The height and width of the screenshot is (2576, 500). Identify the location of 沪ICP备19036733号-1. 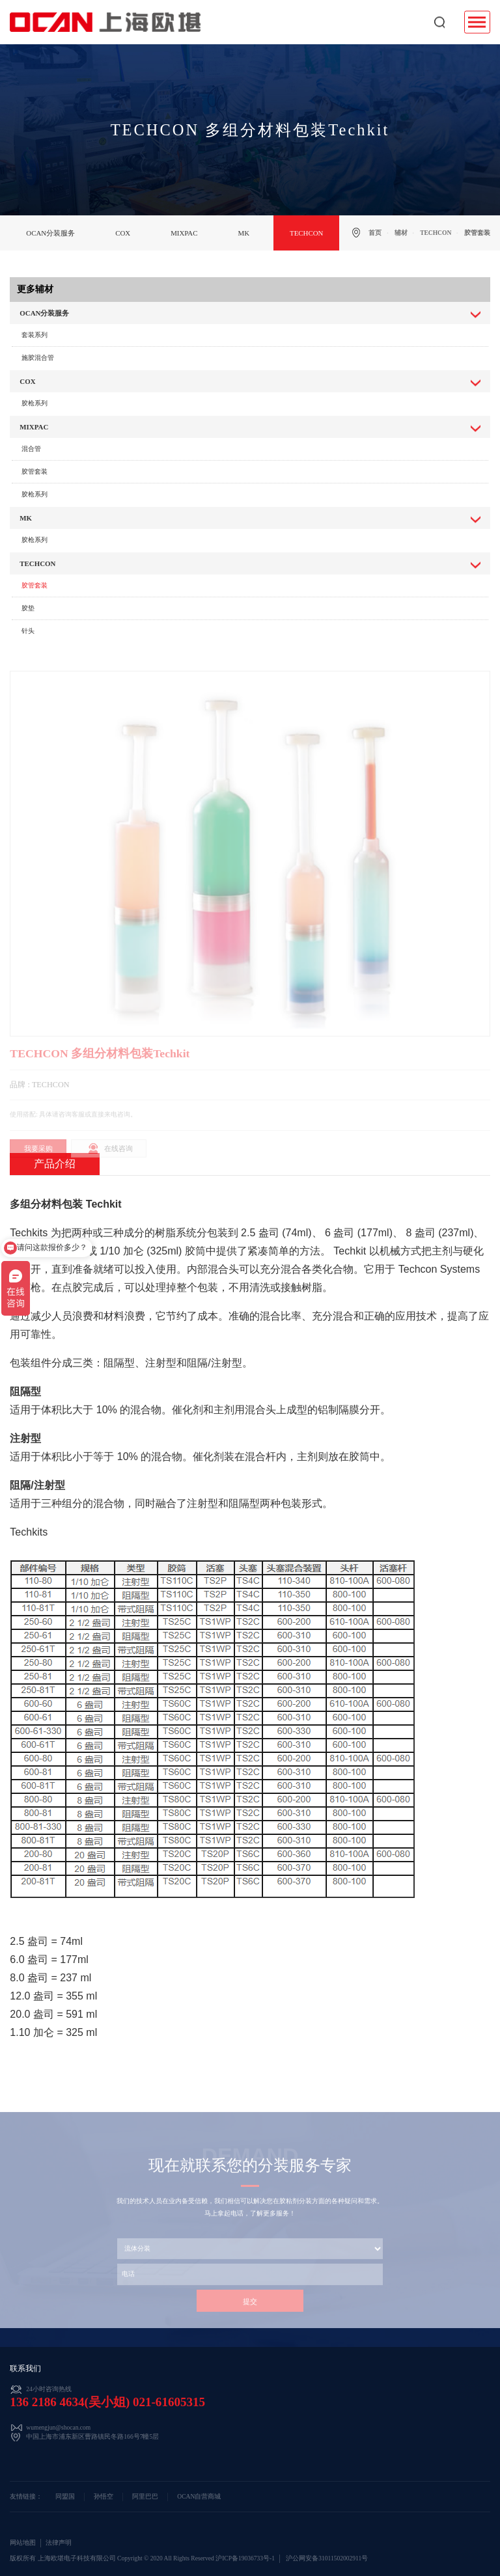
(245, 2558).